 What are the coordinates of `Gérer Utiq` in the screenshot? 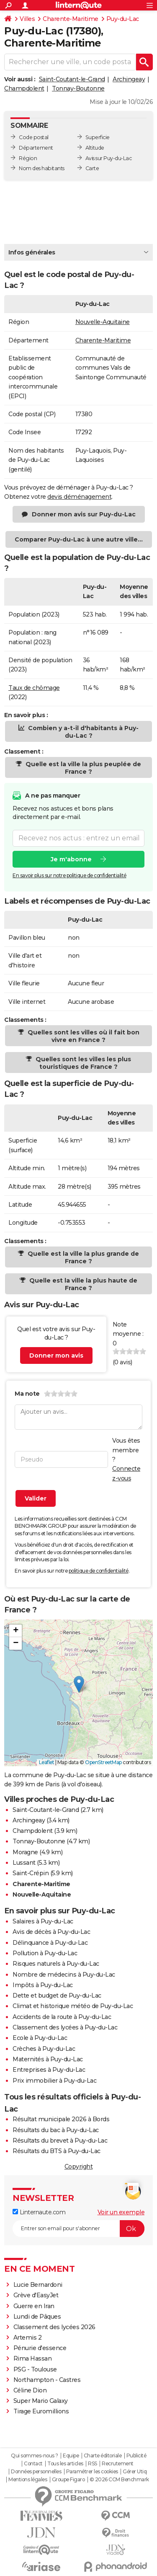 It's located at (135, 2472).